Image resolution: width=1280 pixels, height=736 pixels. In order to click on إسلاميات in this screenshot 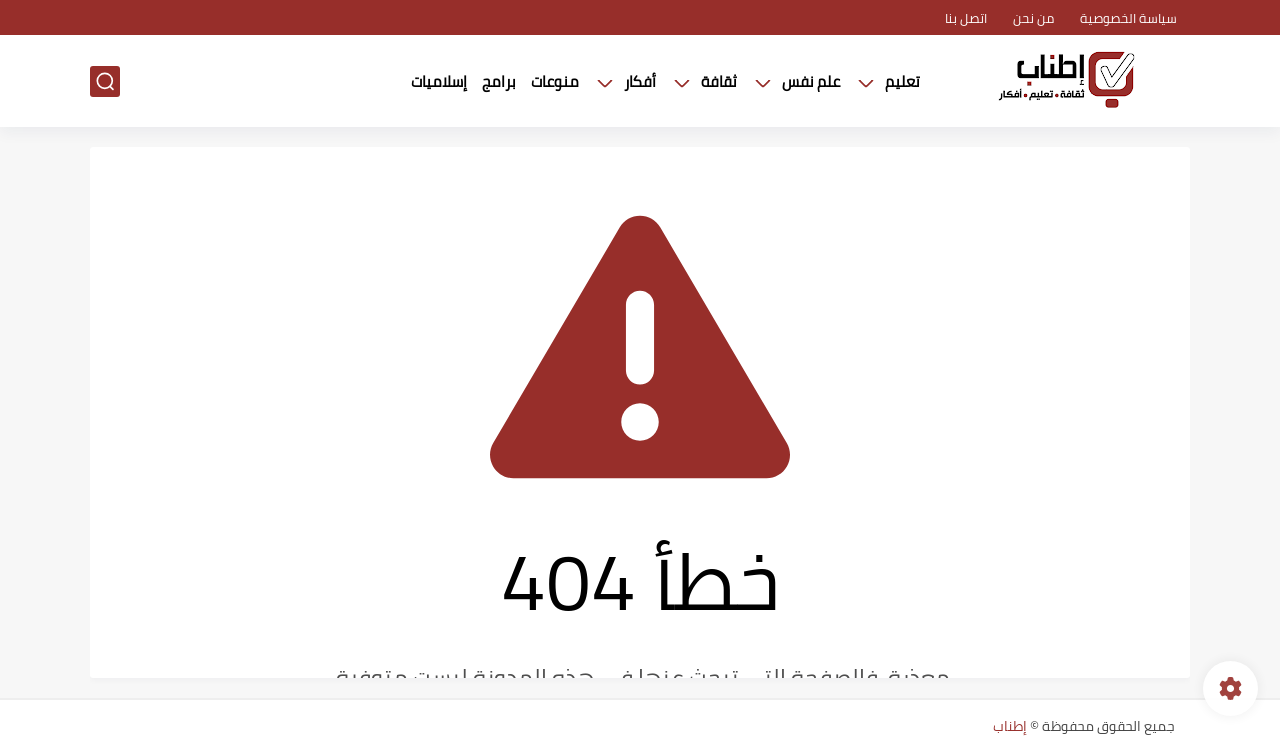, I will do `click(439, 81)`.